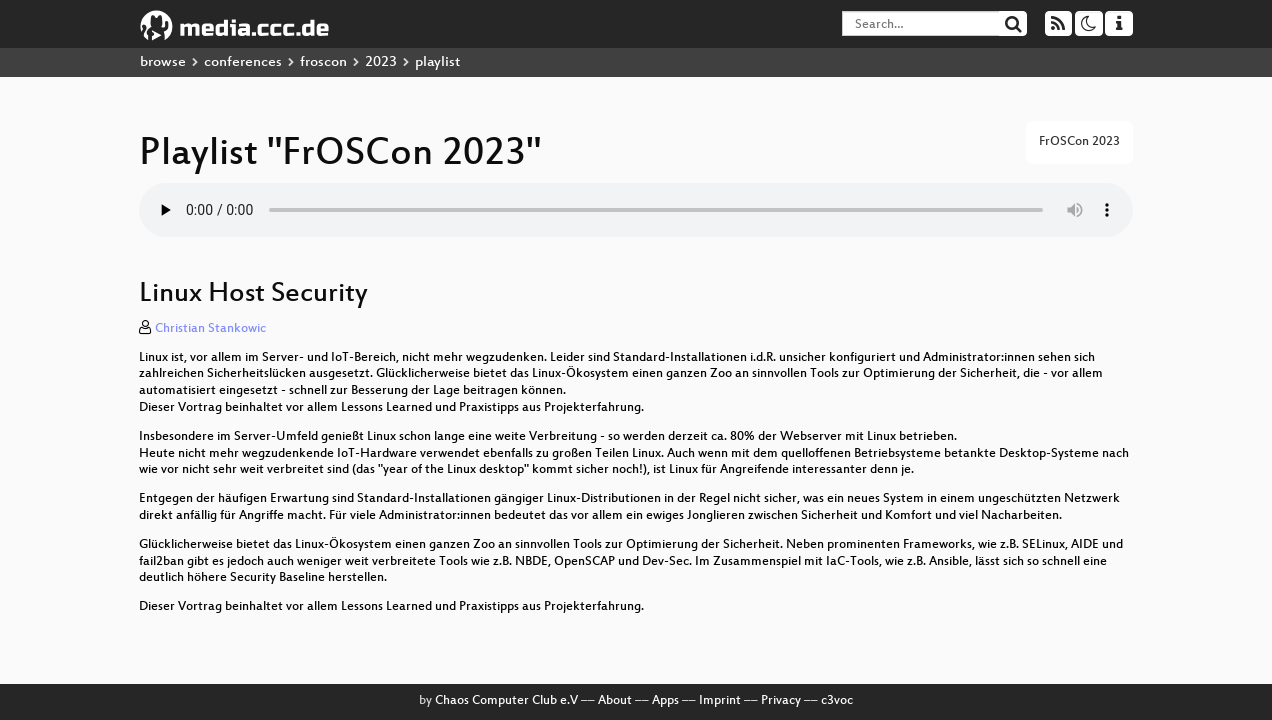 The width and height of the screenshot is (1272, 720). What do you see at coordinates (381, 62) in the screenshot?
I see `2023` at bounding box center [381, 62].